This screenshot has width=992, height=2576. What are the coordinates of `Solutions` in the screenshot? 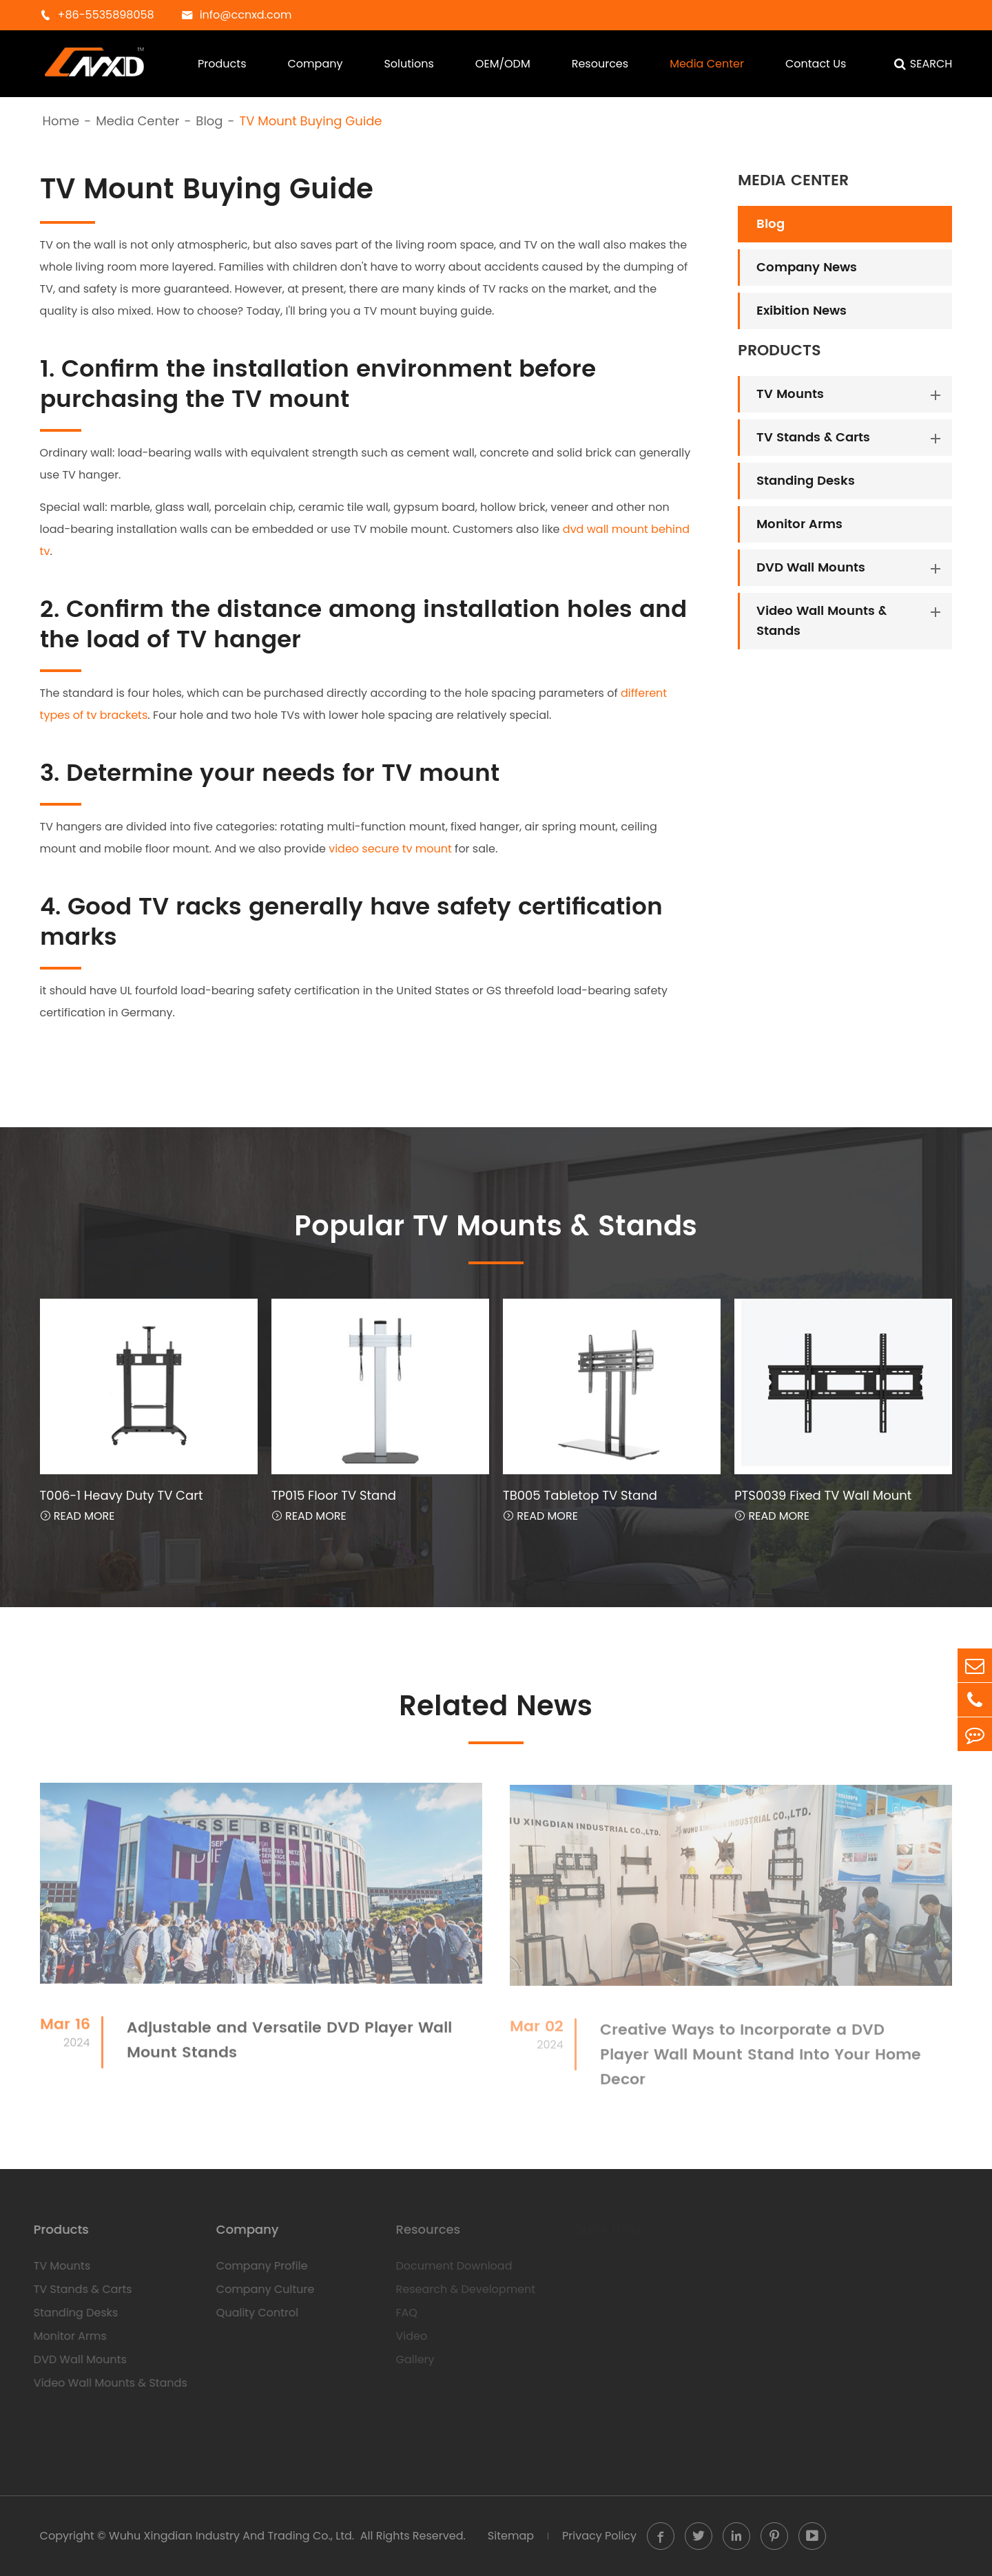 It's located at (408, 64).